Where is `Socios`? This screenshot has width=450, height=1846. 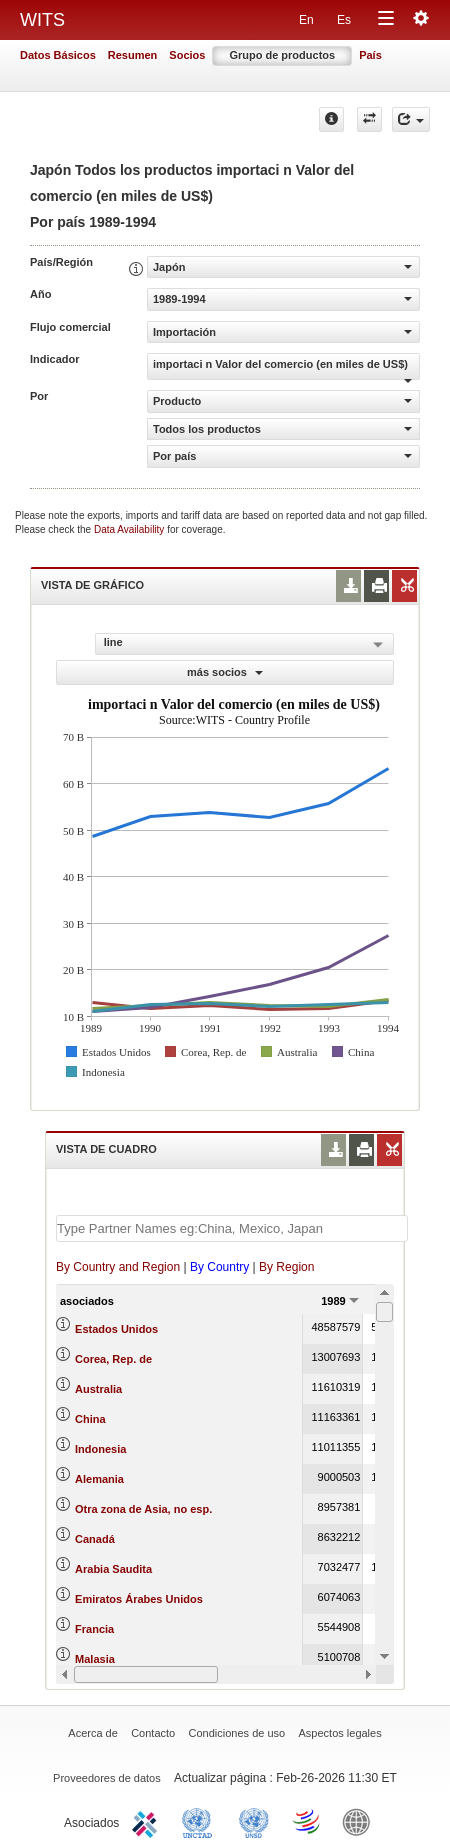 Socios is located at coordinates (187, 55).